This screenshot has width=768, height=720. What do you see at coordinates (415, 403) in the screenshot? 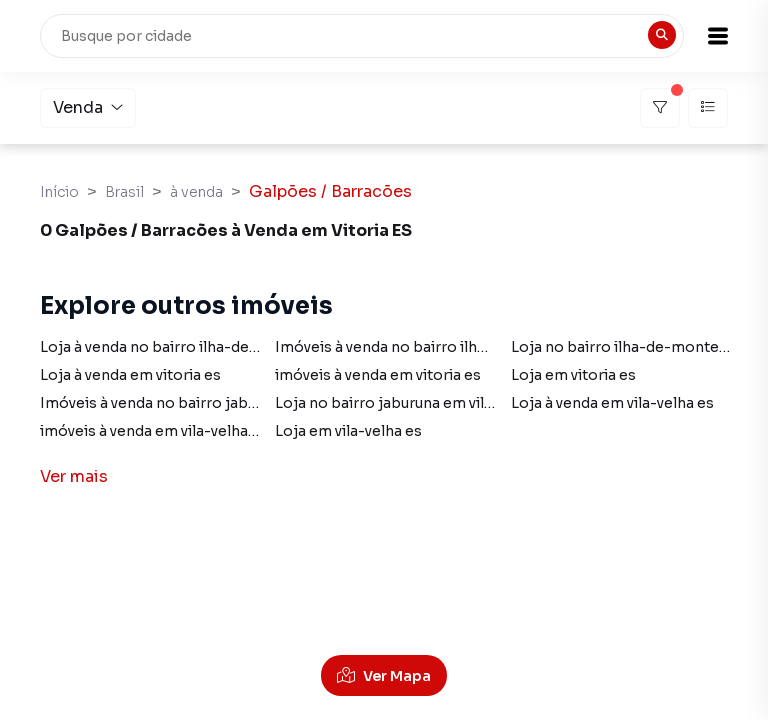
I see `Loja no bairro jaburuna em vila-velha es` at bounding box center [415, 403].